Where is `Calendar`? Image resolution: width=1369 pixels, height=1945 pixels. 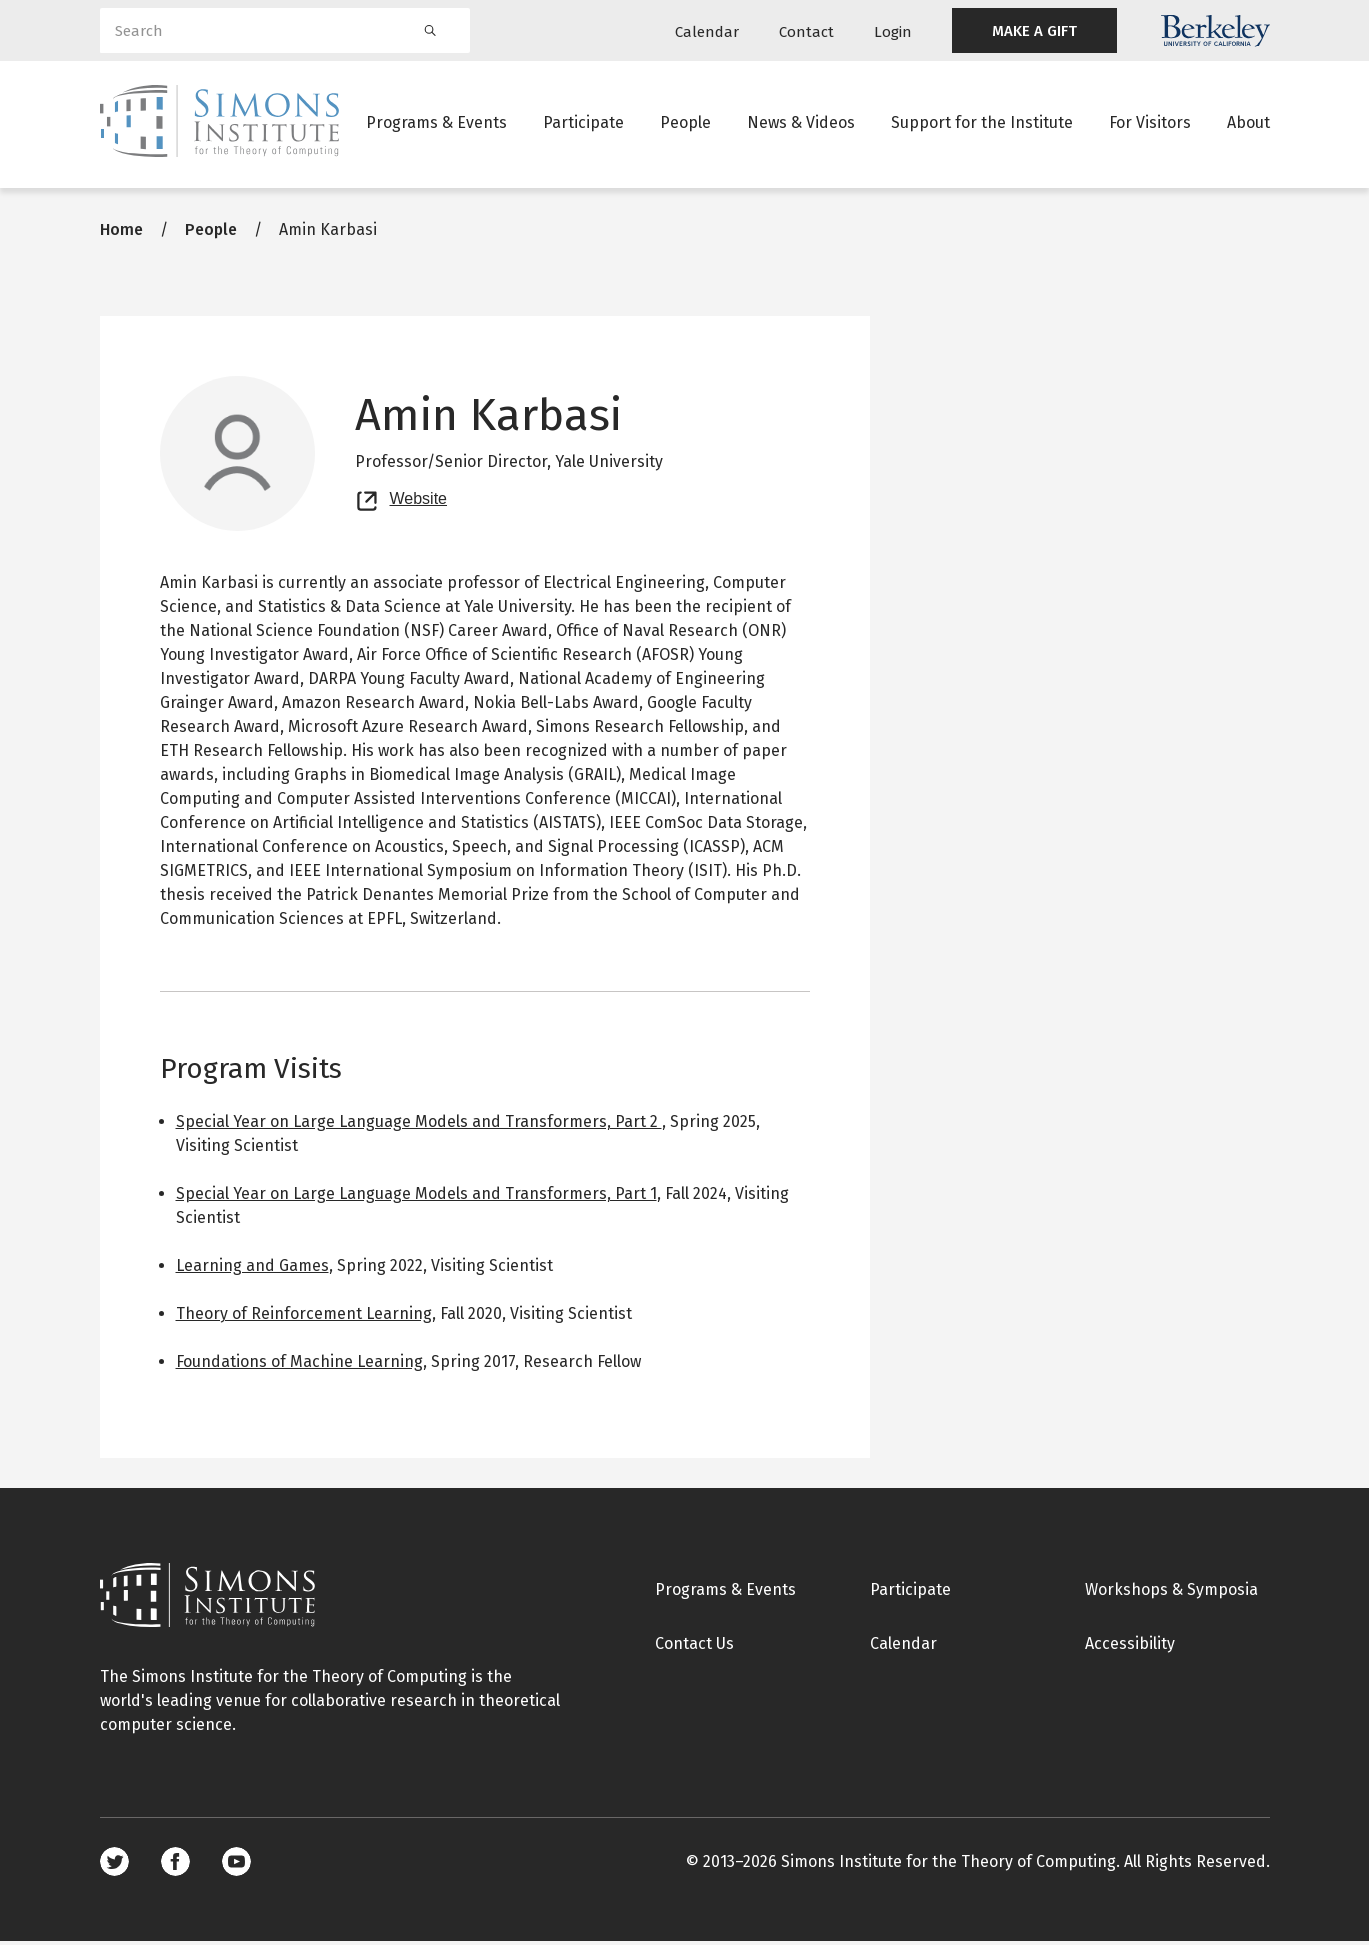 Calendar is located at coordinates (707, 32).